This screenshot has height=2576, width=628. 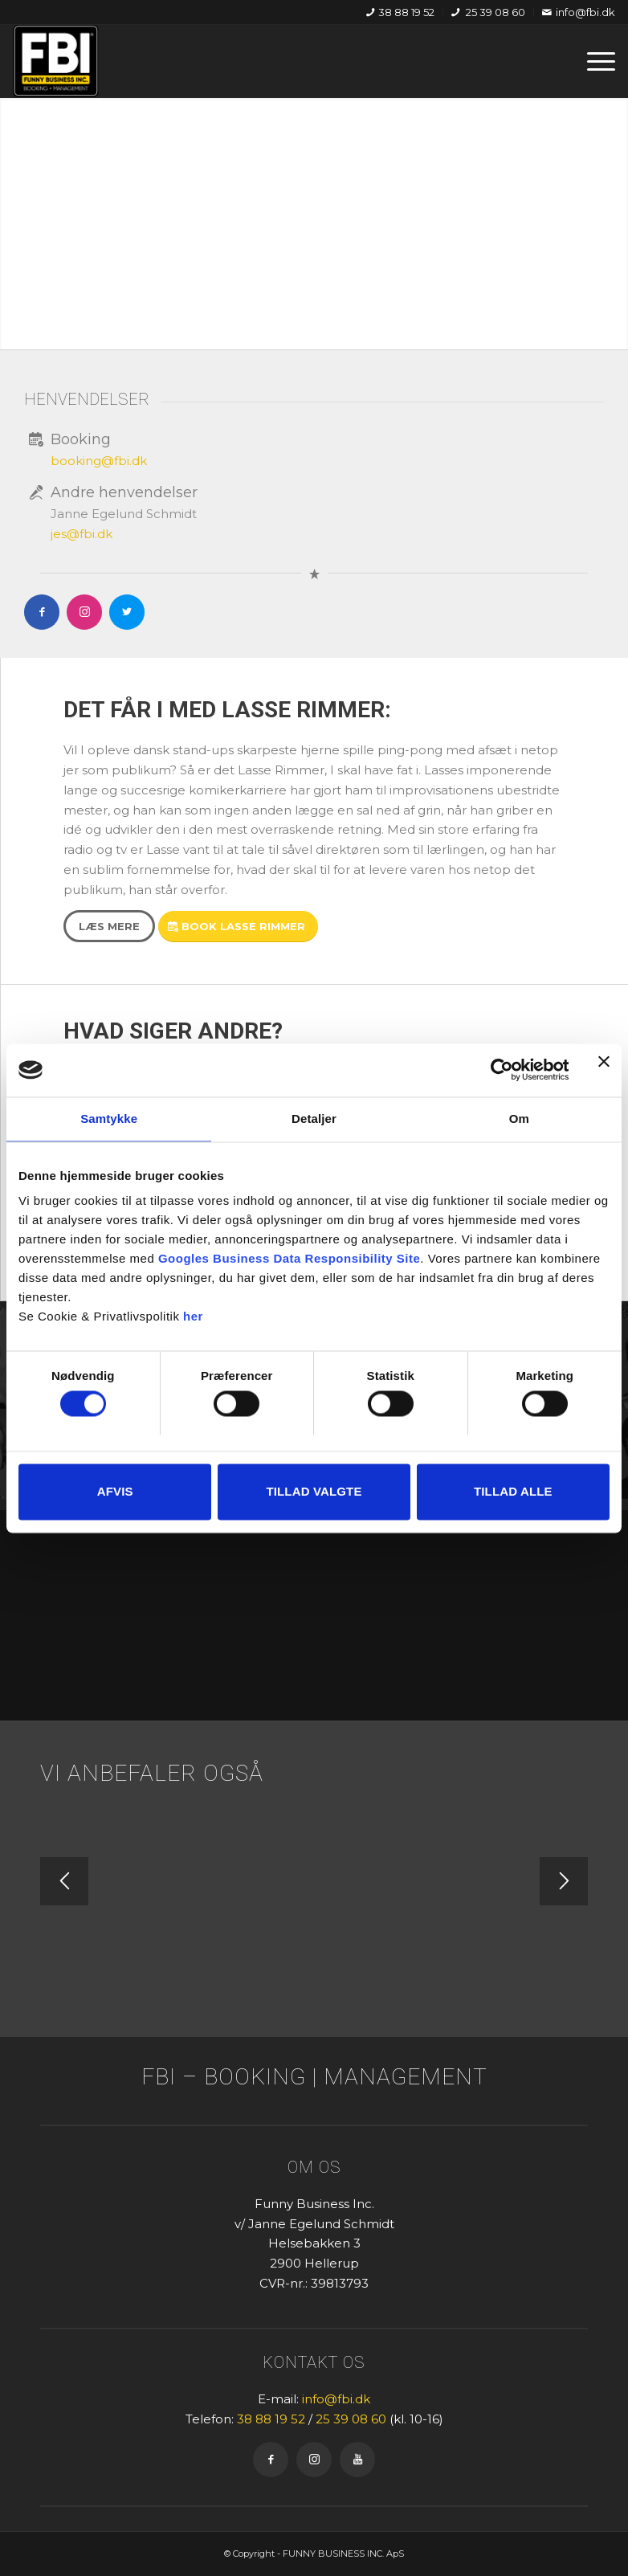 What do you see at coordinates (513, 1491) in the screenshot?
I see `Tillad alle` at bounding box center [513, 1491].